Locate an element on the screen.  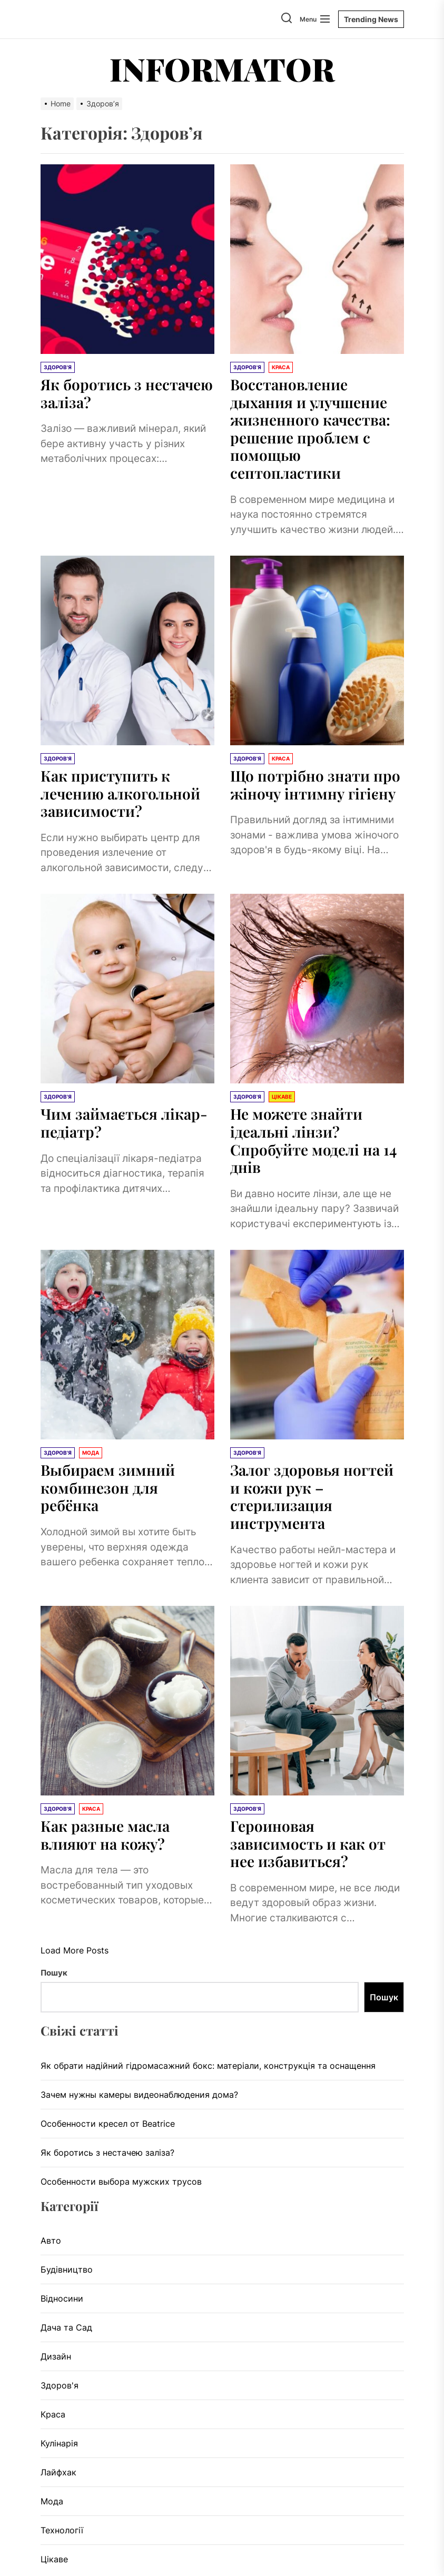
Мода is located at coordinates (52, 2501).